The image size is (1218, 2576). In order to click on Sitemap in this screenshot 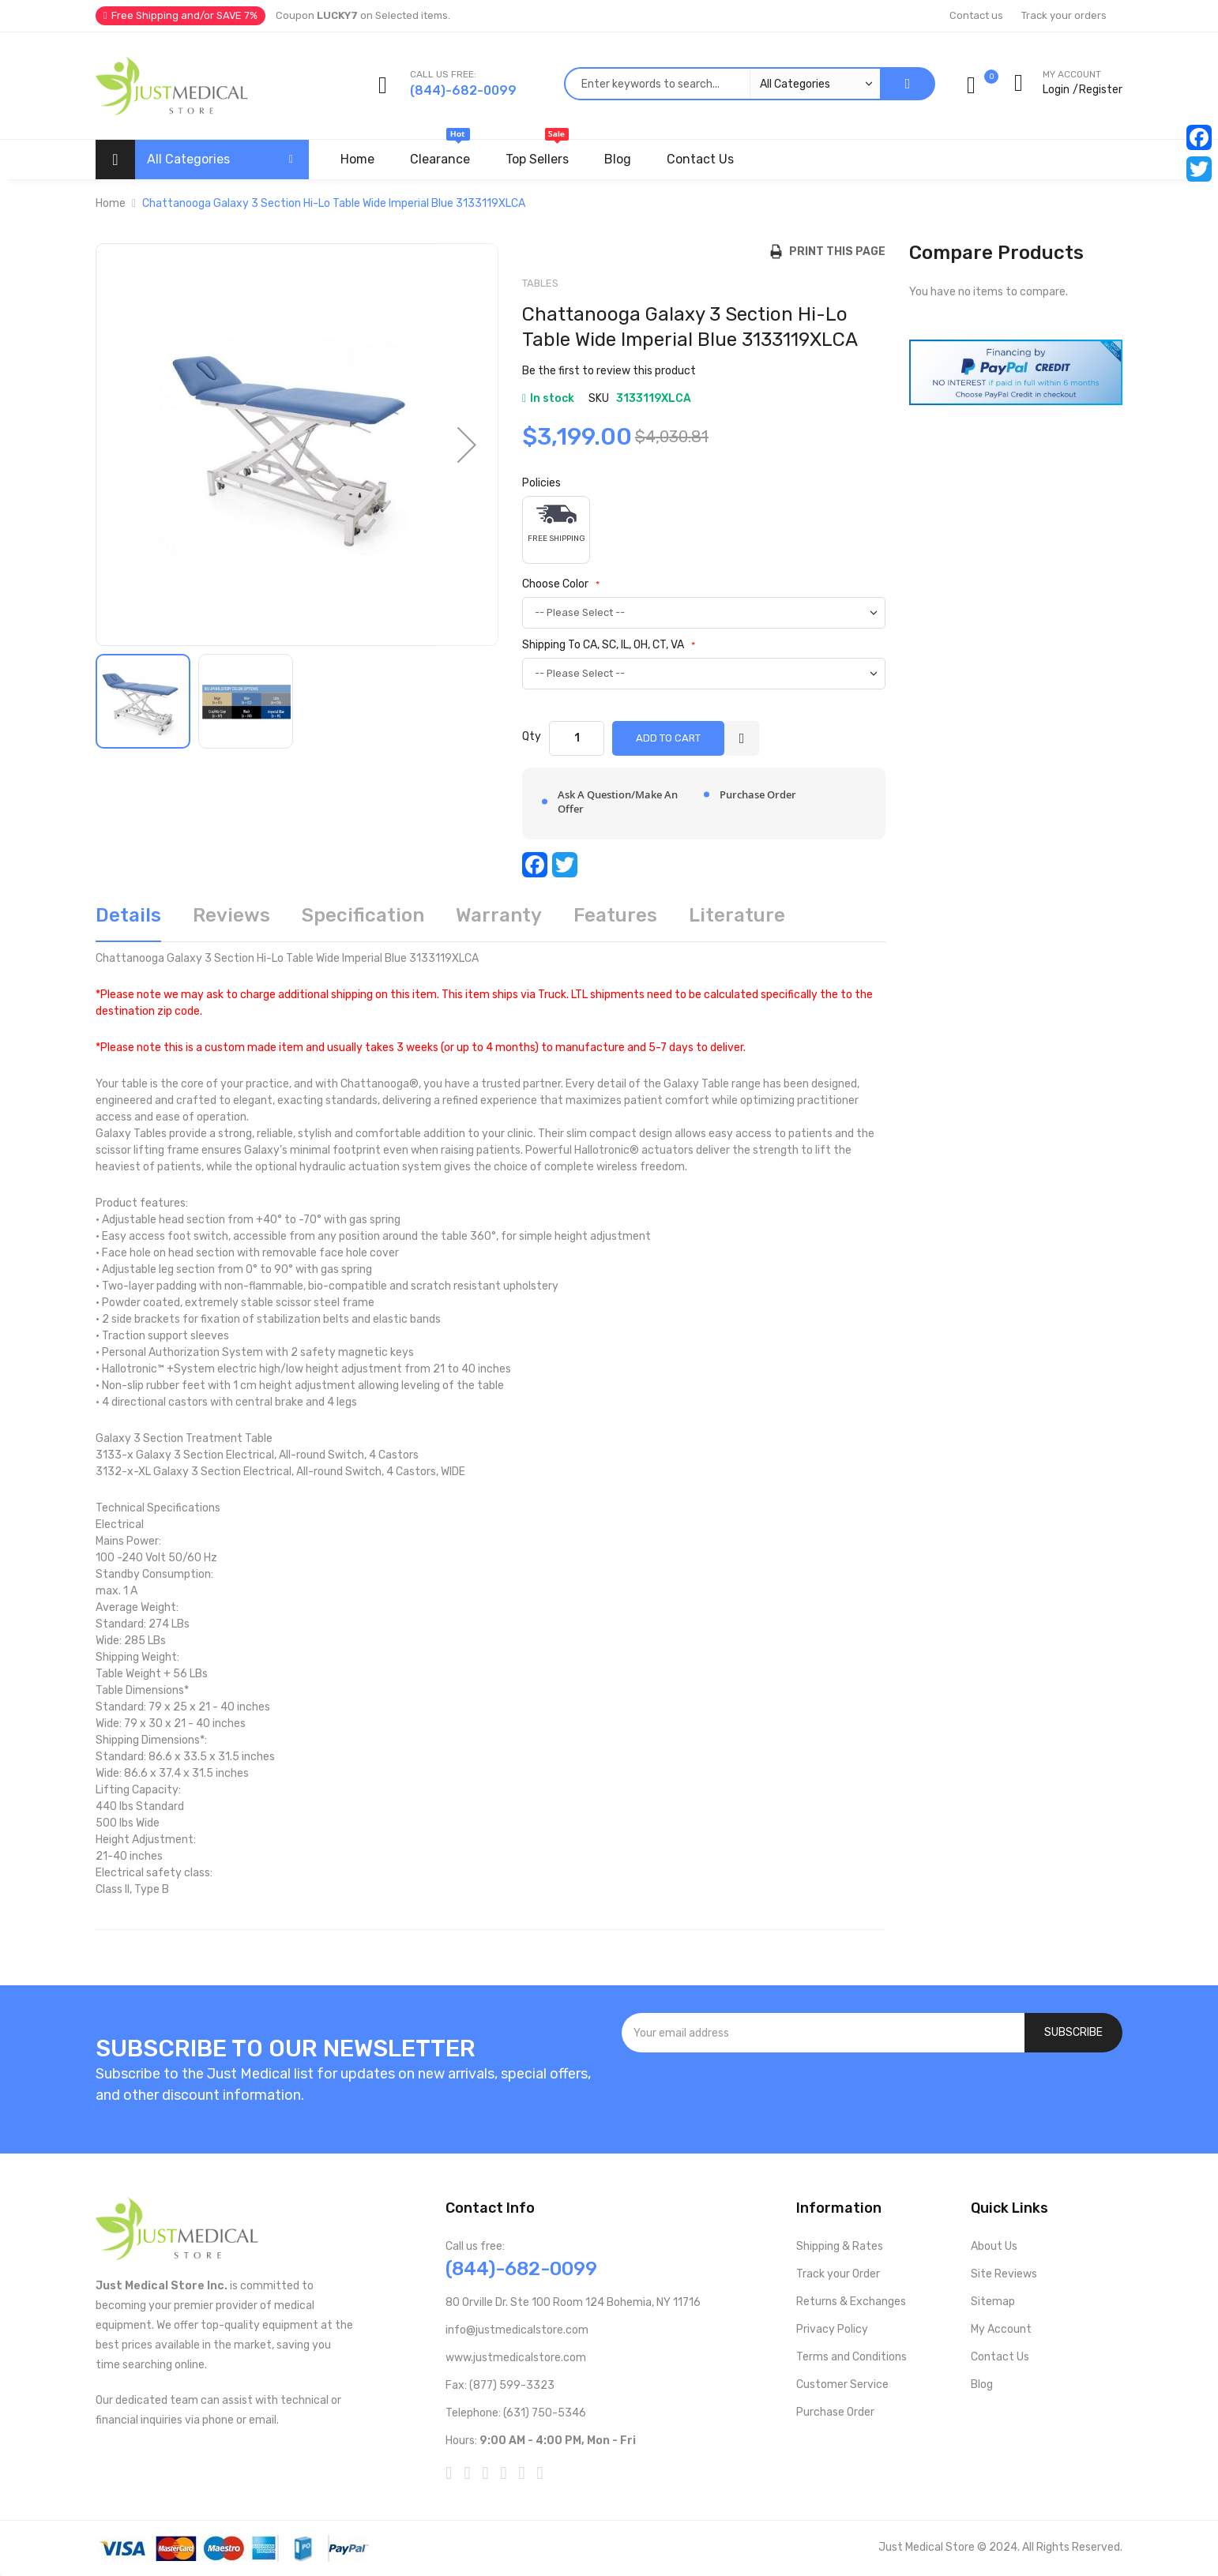, I will do `click(993, 2301)`.